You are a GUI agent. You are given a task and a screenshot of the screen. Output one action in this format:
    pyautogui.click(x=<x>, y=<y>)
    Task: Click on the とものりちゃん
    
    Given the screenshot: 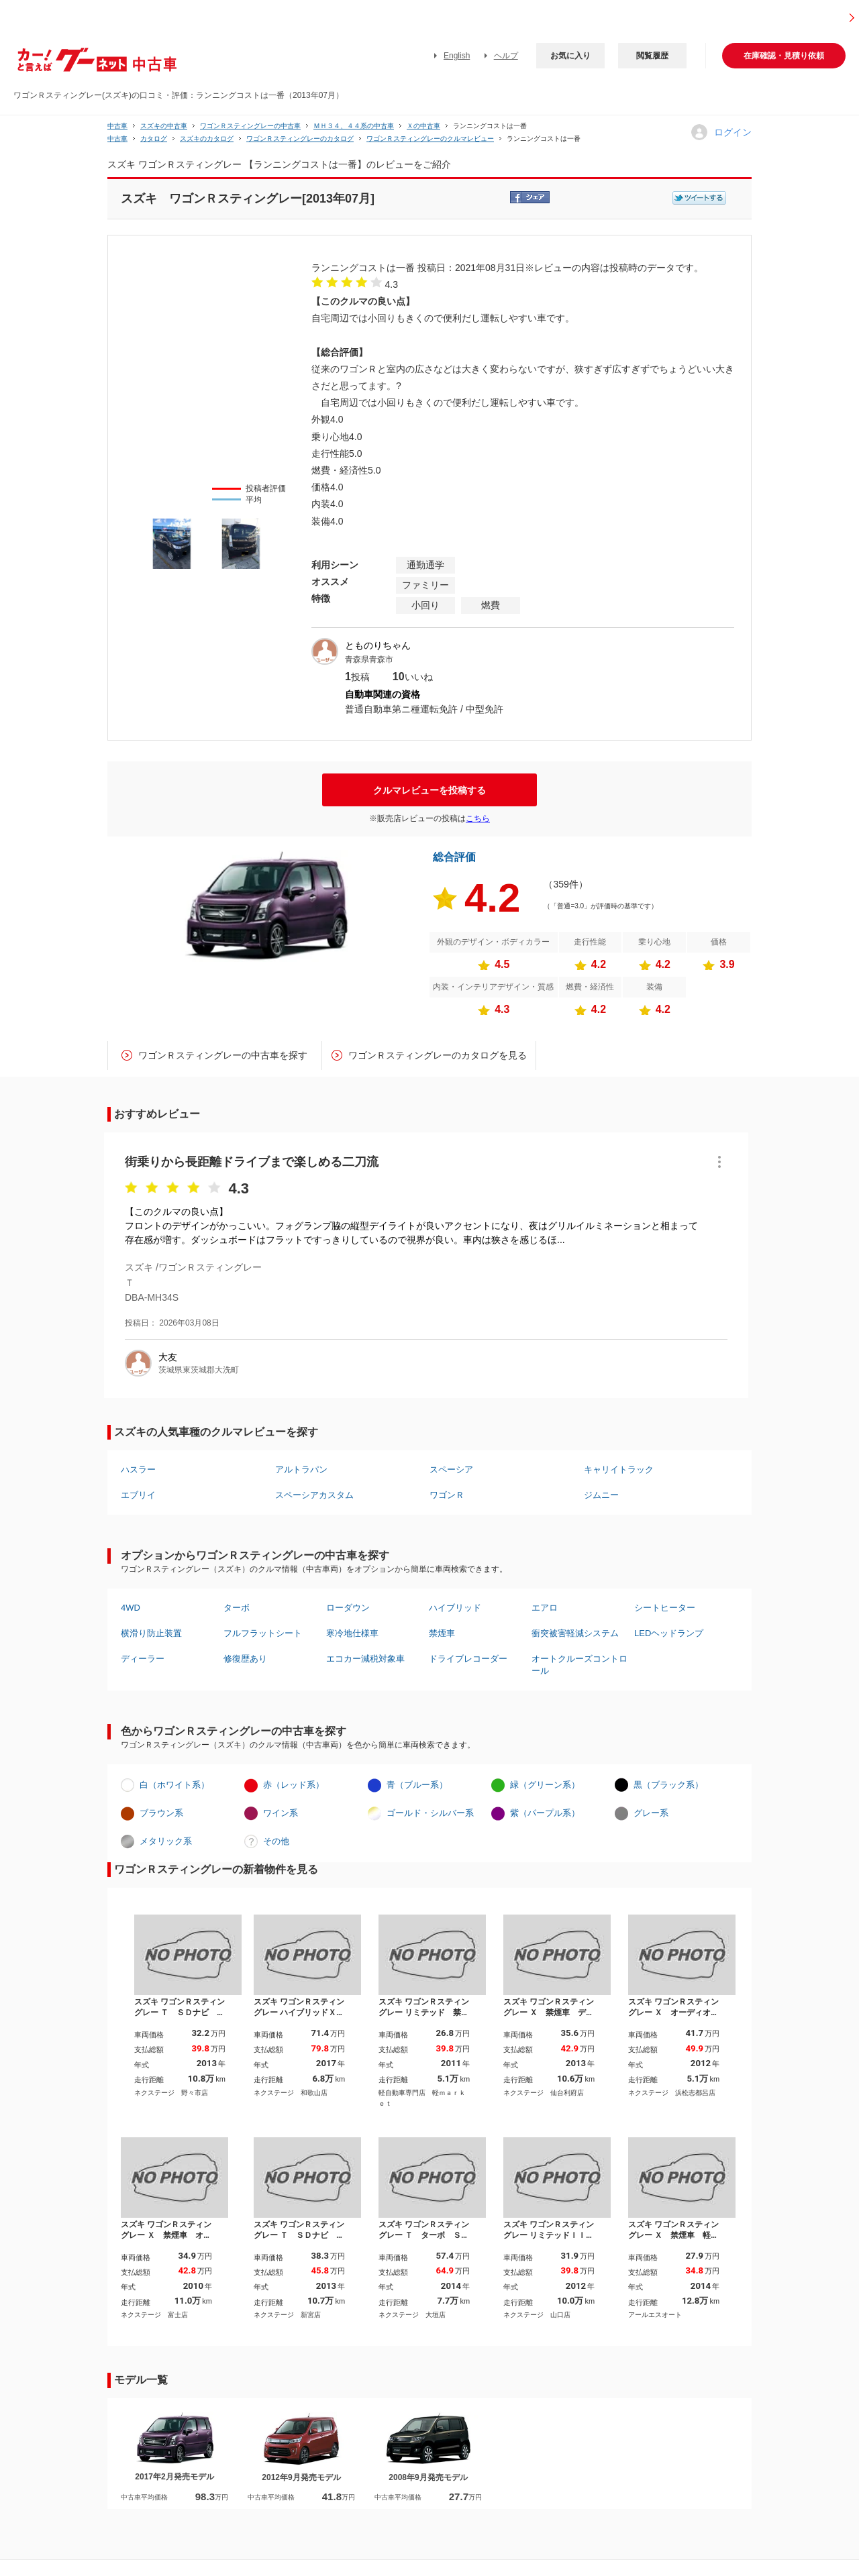 What is the action you would take?
    pyautogui.click(x=378, y=645)
    